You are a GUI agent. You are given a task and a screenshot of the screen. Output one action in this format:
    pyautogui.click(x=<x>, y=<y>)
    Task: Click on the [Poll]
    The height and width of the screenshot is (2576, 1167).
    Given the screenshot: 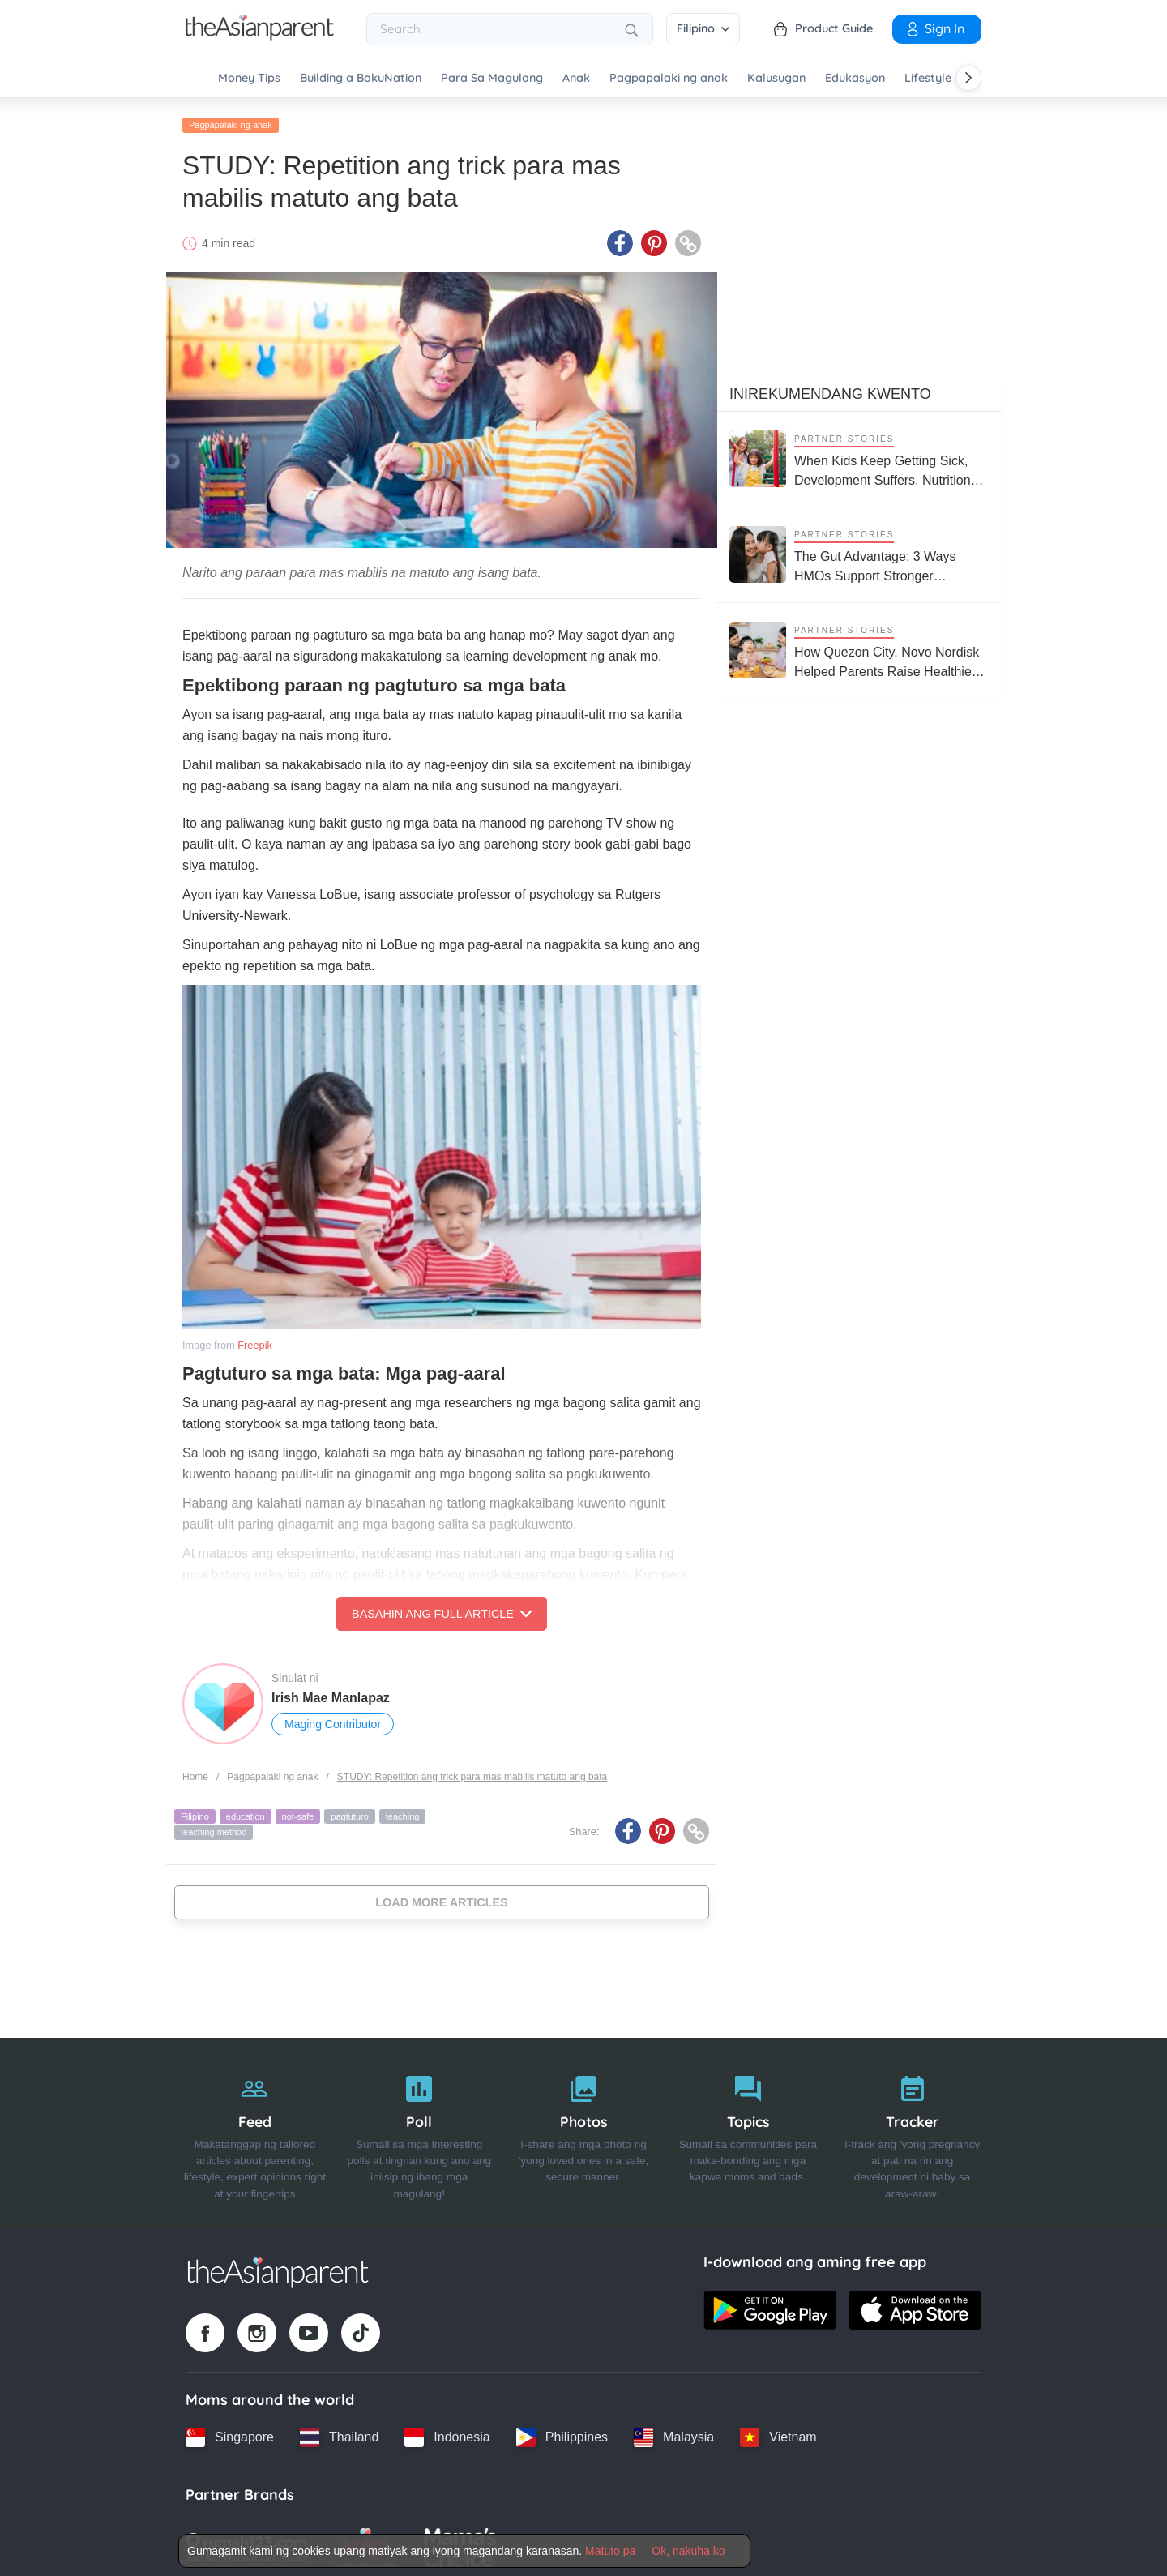 What is the action you would take?
    pyautogui.click(x=419, y=2128)
    